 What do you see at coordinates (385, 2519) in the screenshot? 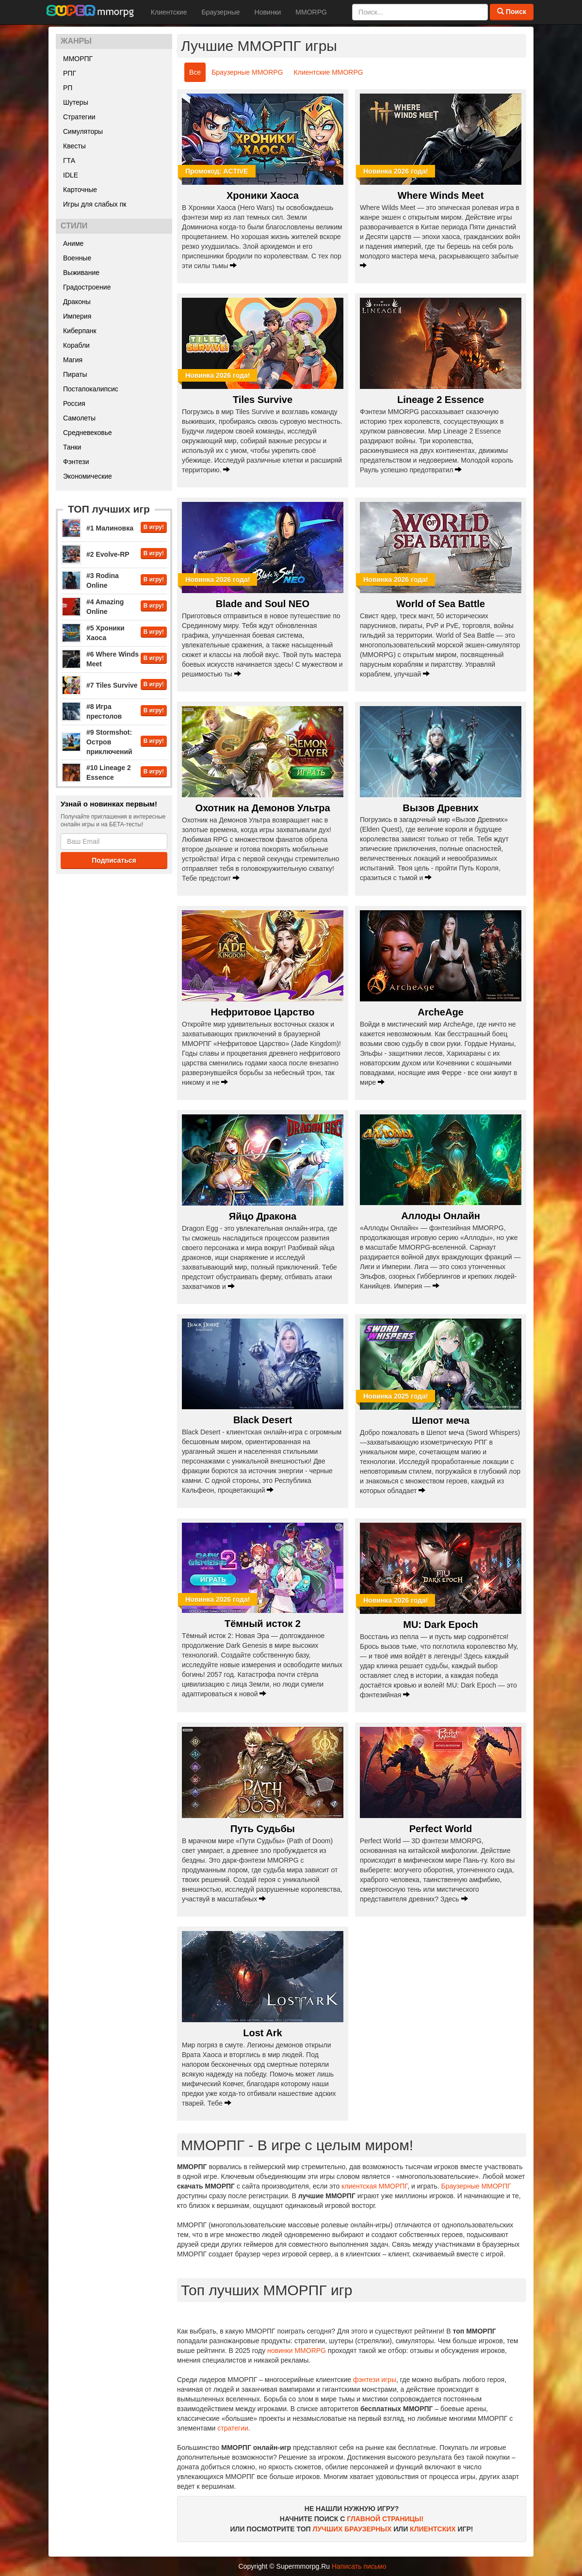
I see `ГЛАВНОЙ СТРАНИЦЫ!` at bounding box center [385, 2519].